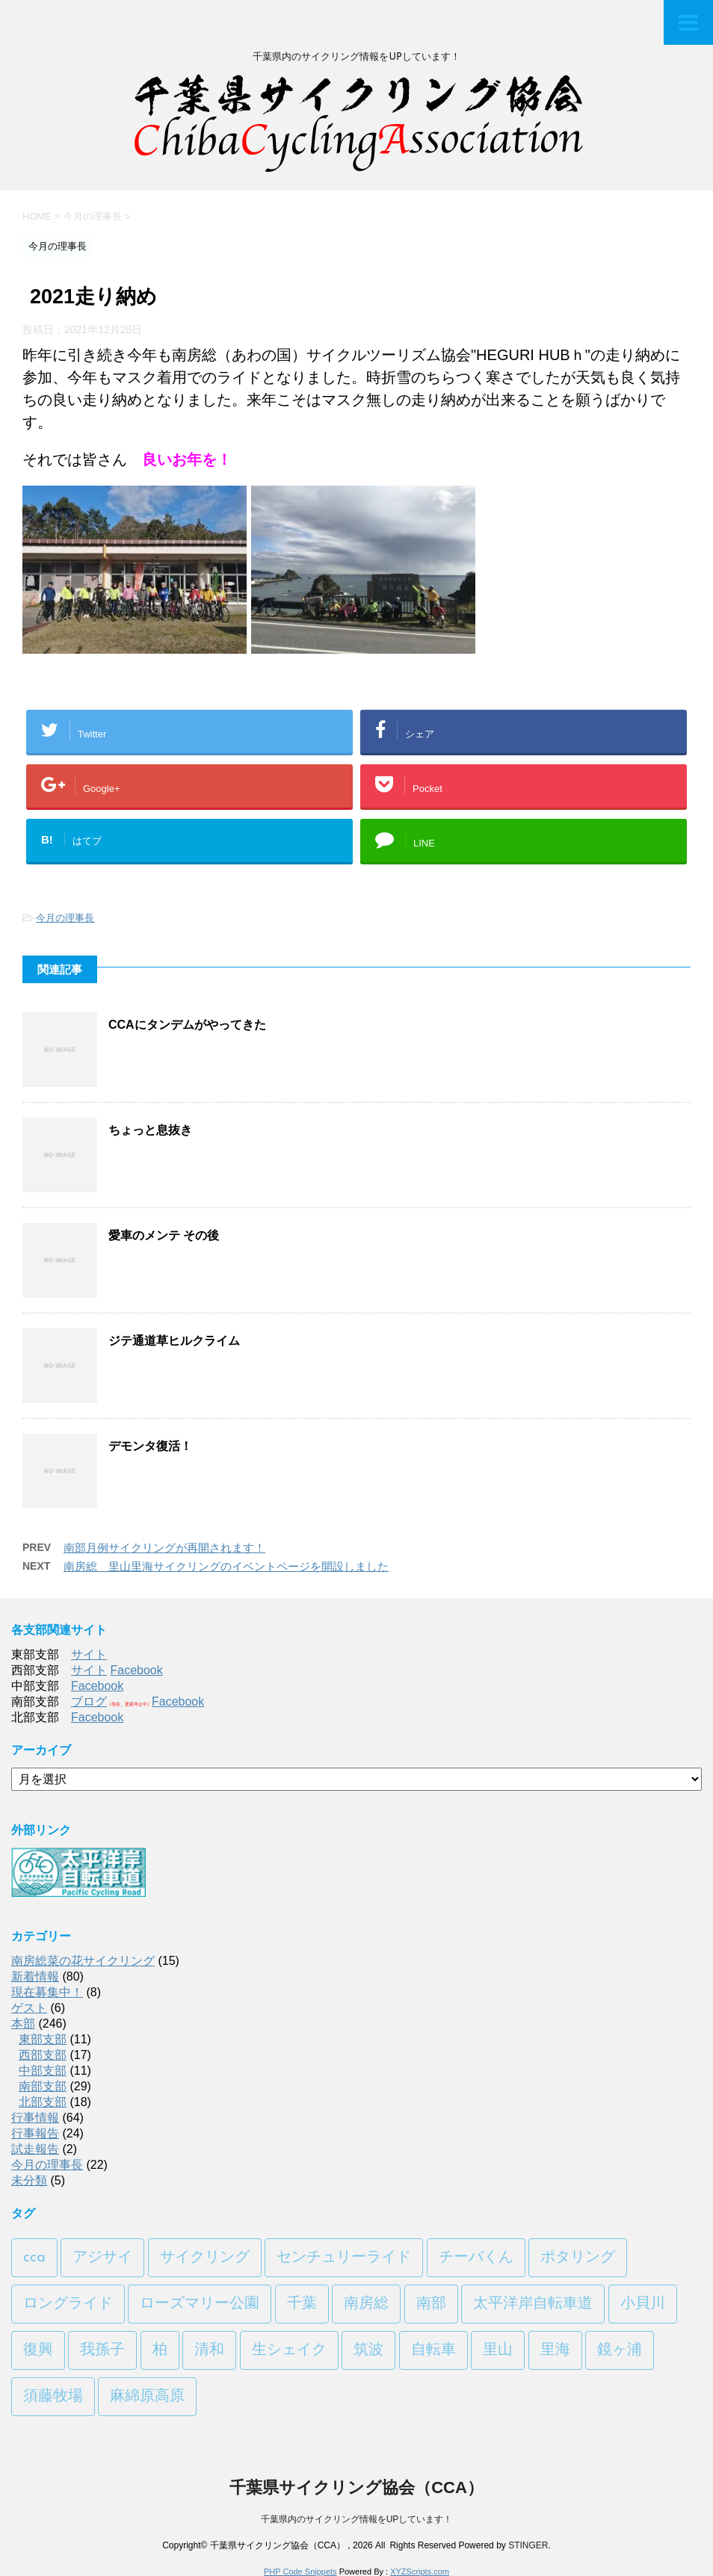  What do you see at coordinates (159, 2350) in the screenshot?
I see `柏 [柏 (1個の項目)]` at bounding box center [159, 2350].